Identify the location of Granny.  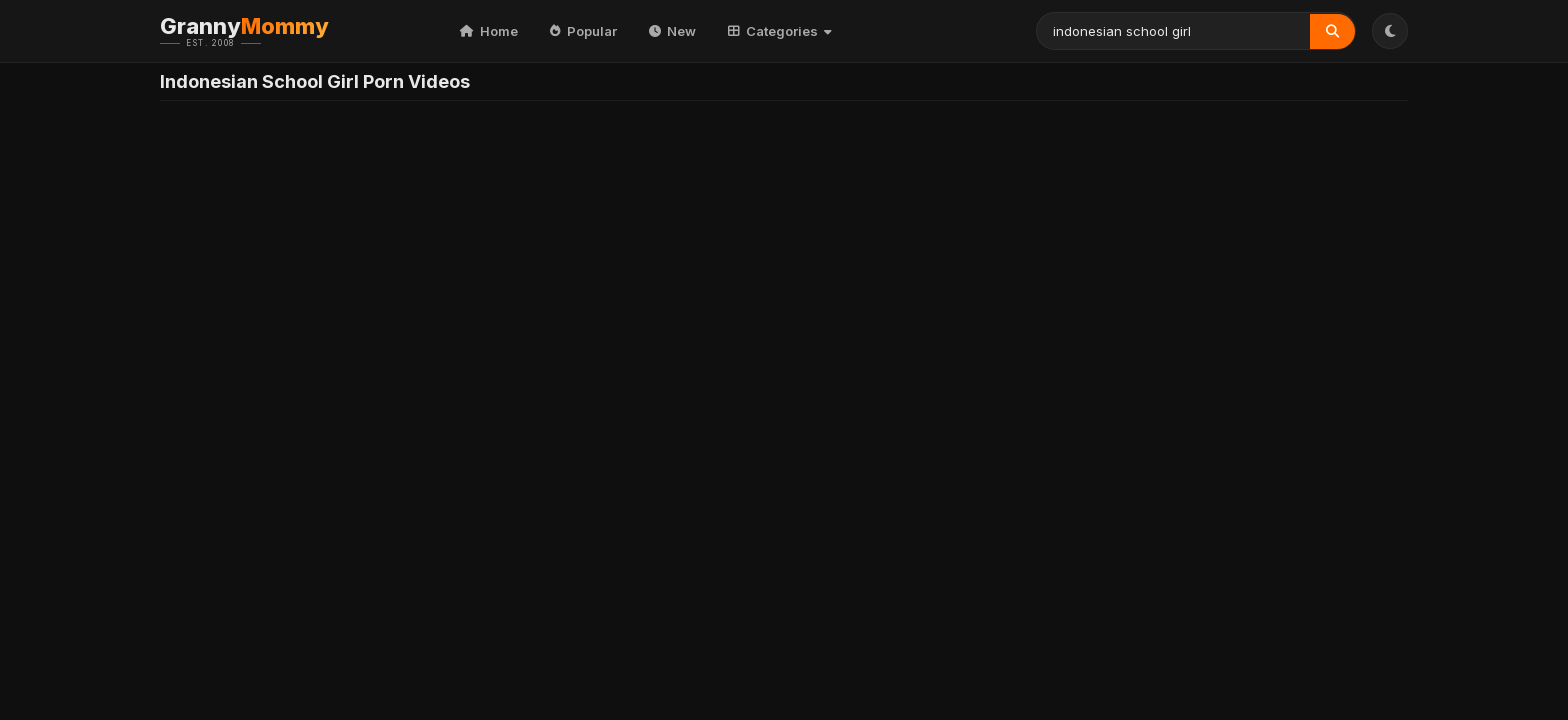
(275, 31).